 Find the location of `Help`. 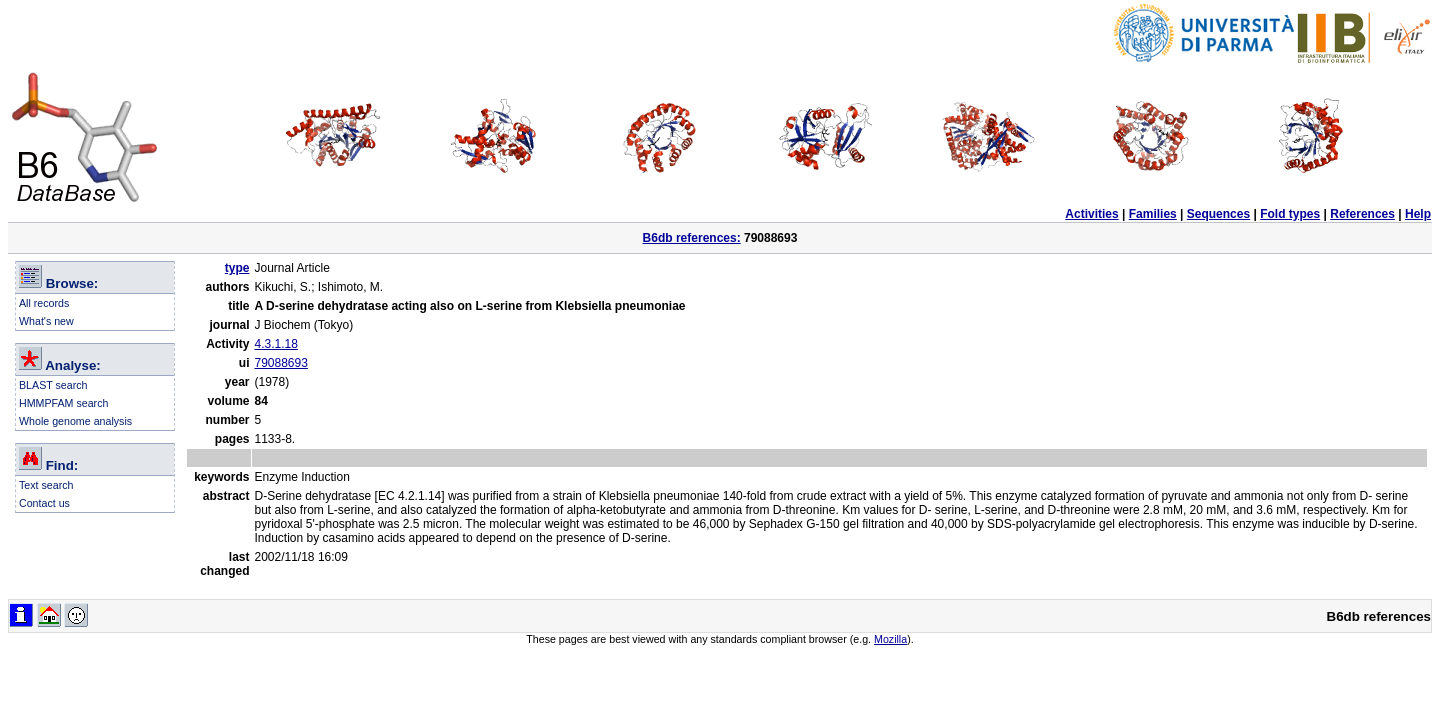

Help is located at coordinates (1418, 214).